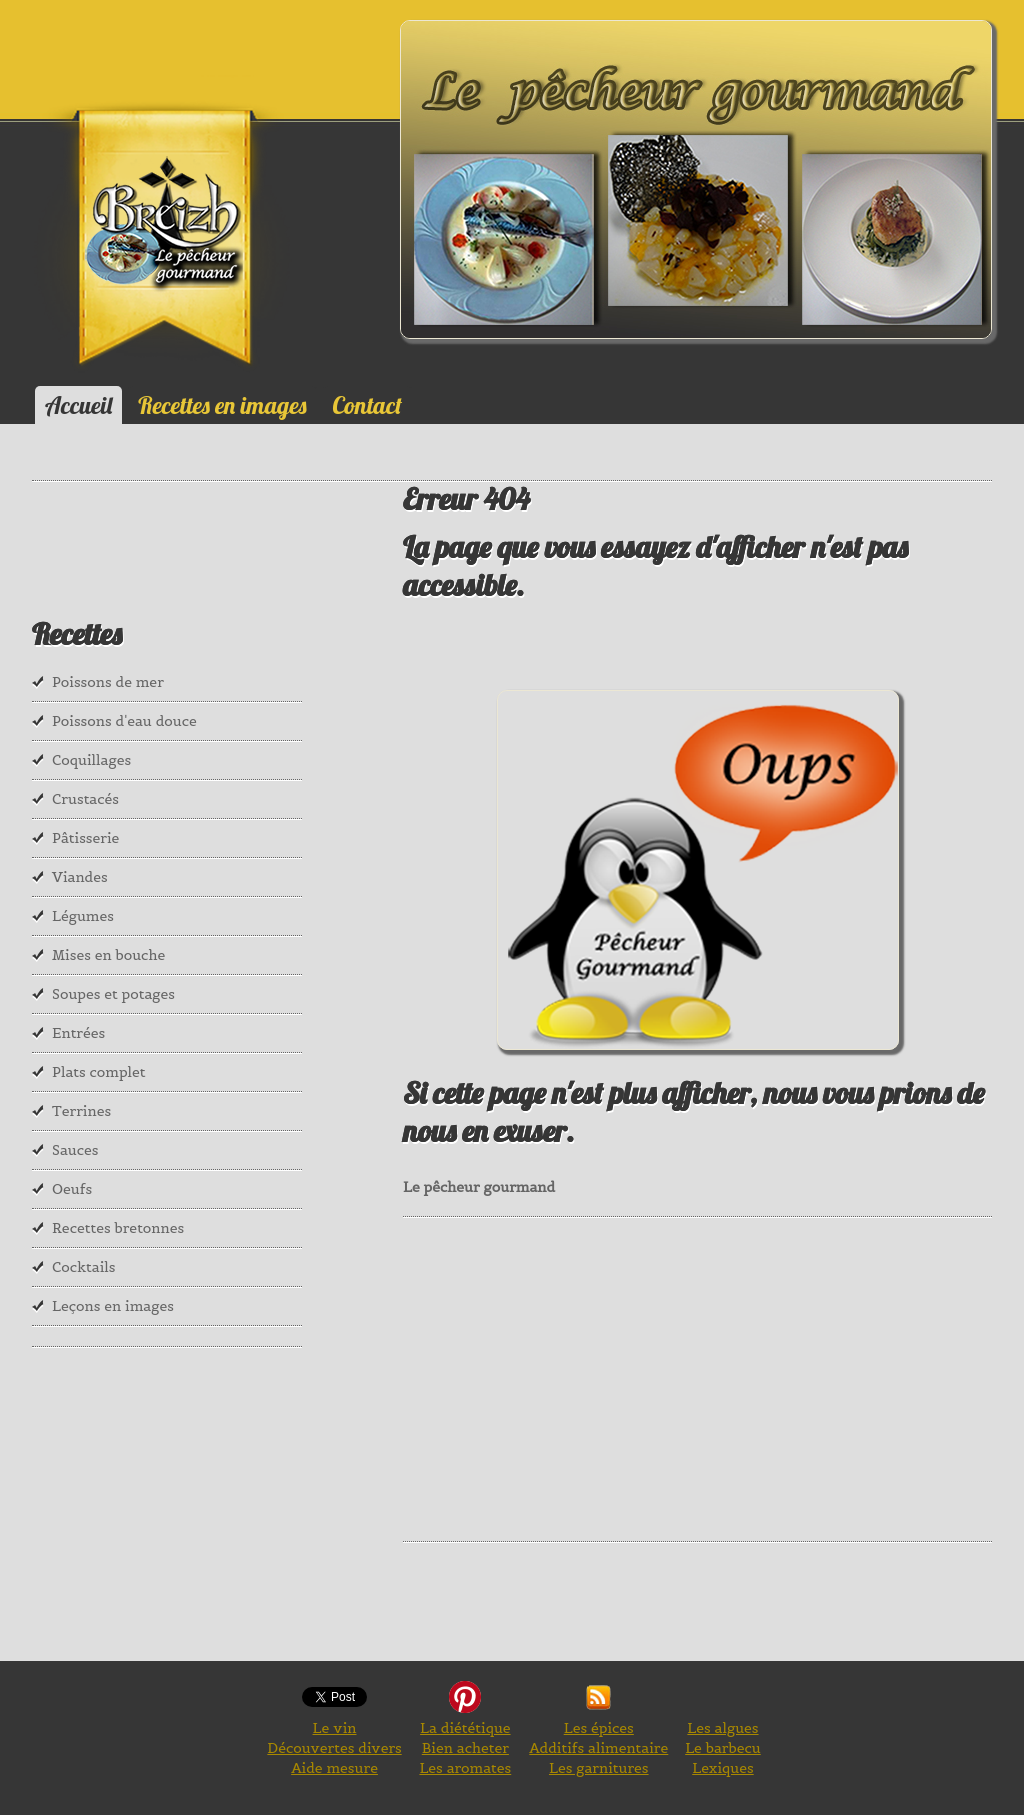 This screenshot has width=1024, height=1815. I want to click on Entrées, so click(78, 1033).